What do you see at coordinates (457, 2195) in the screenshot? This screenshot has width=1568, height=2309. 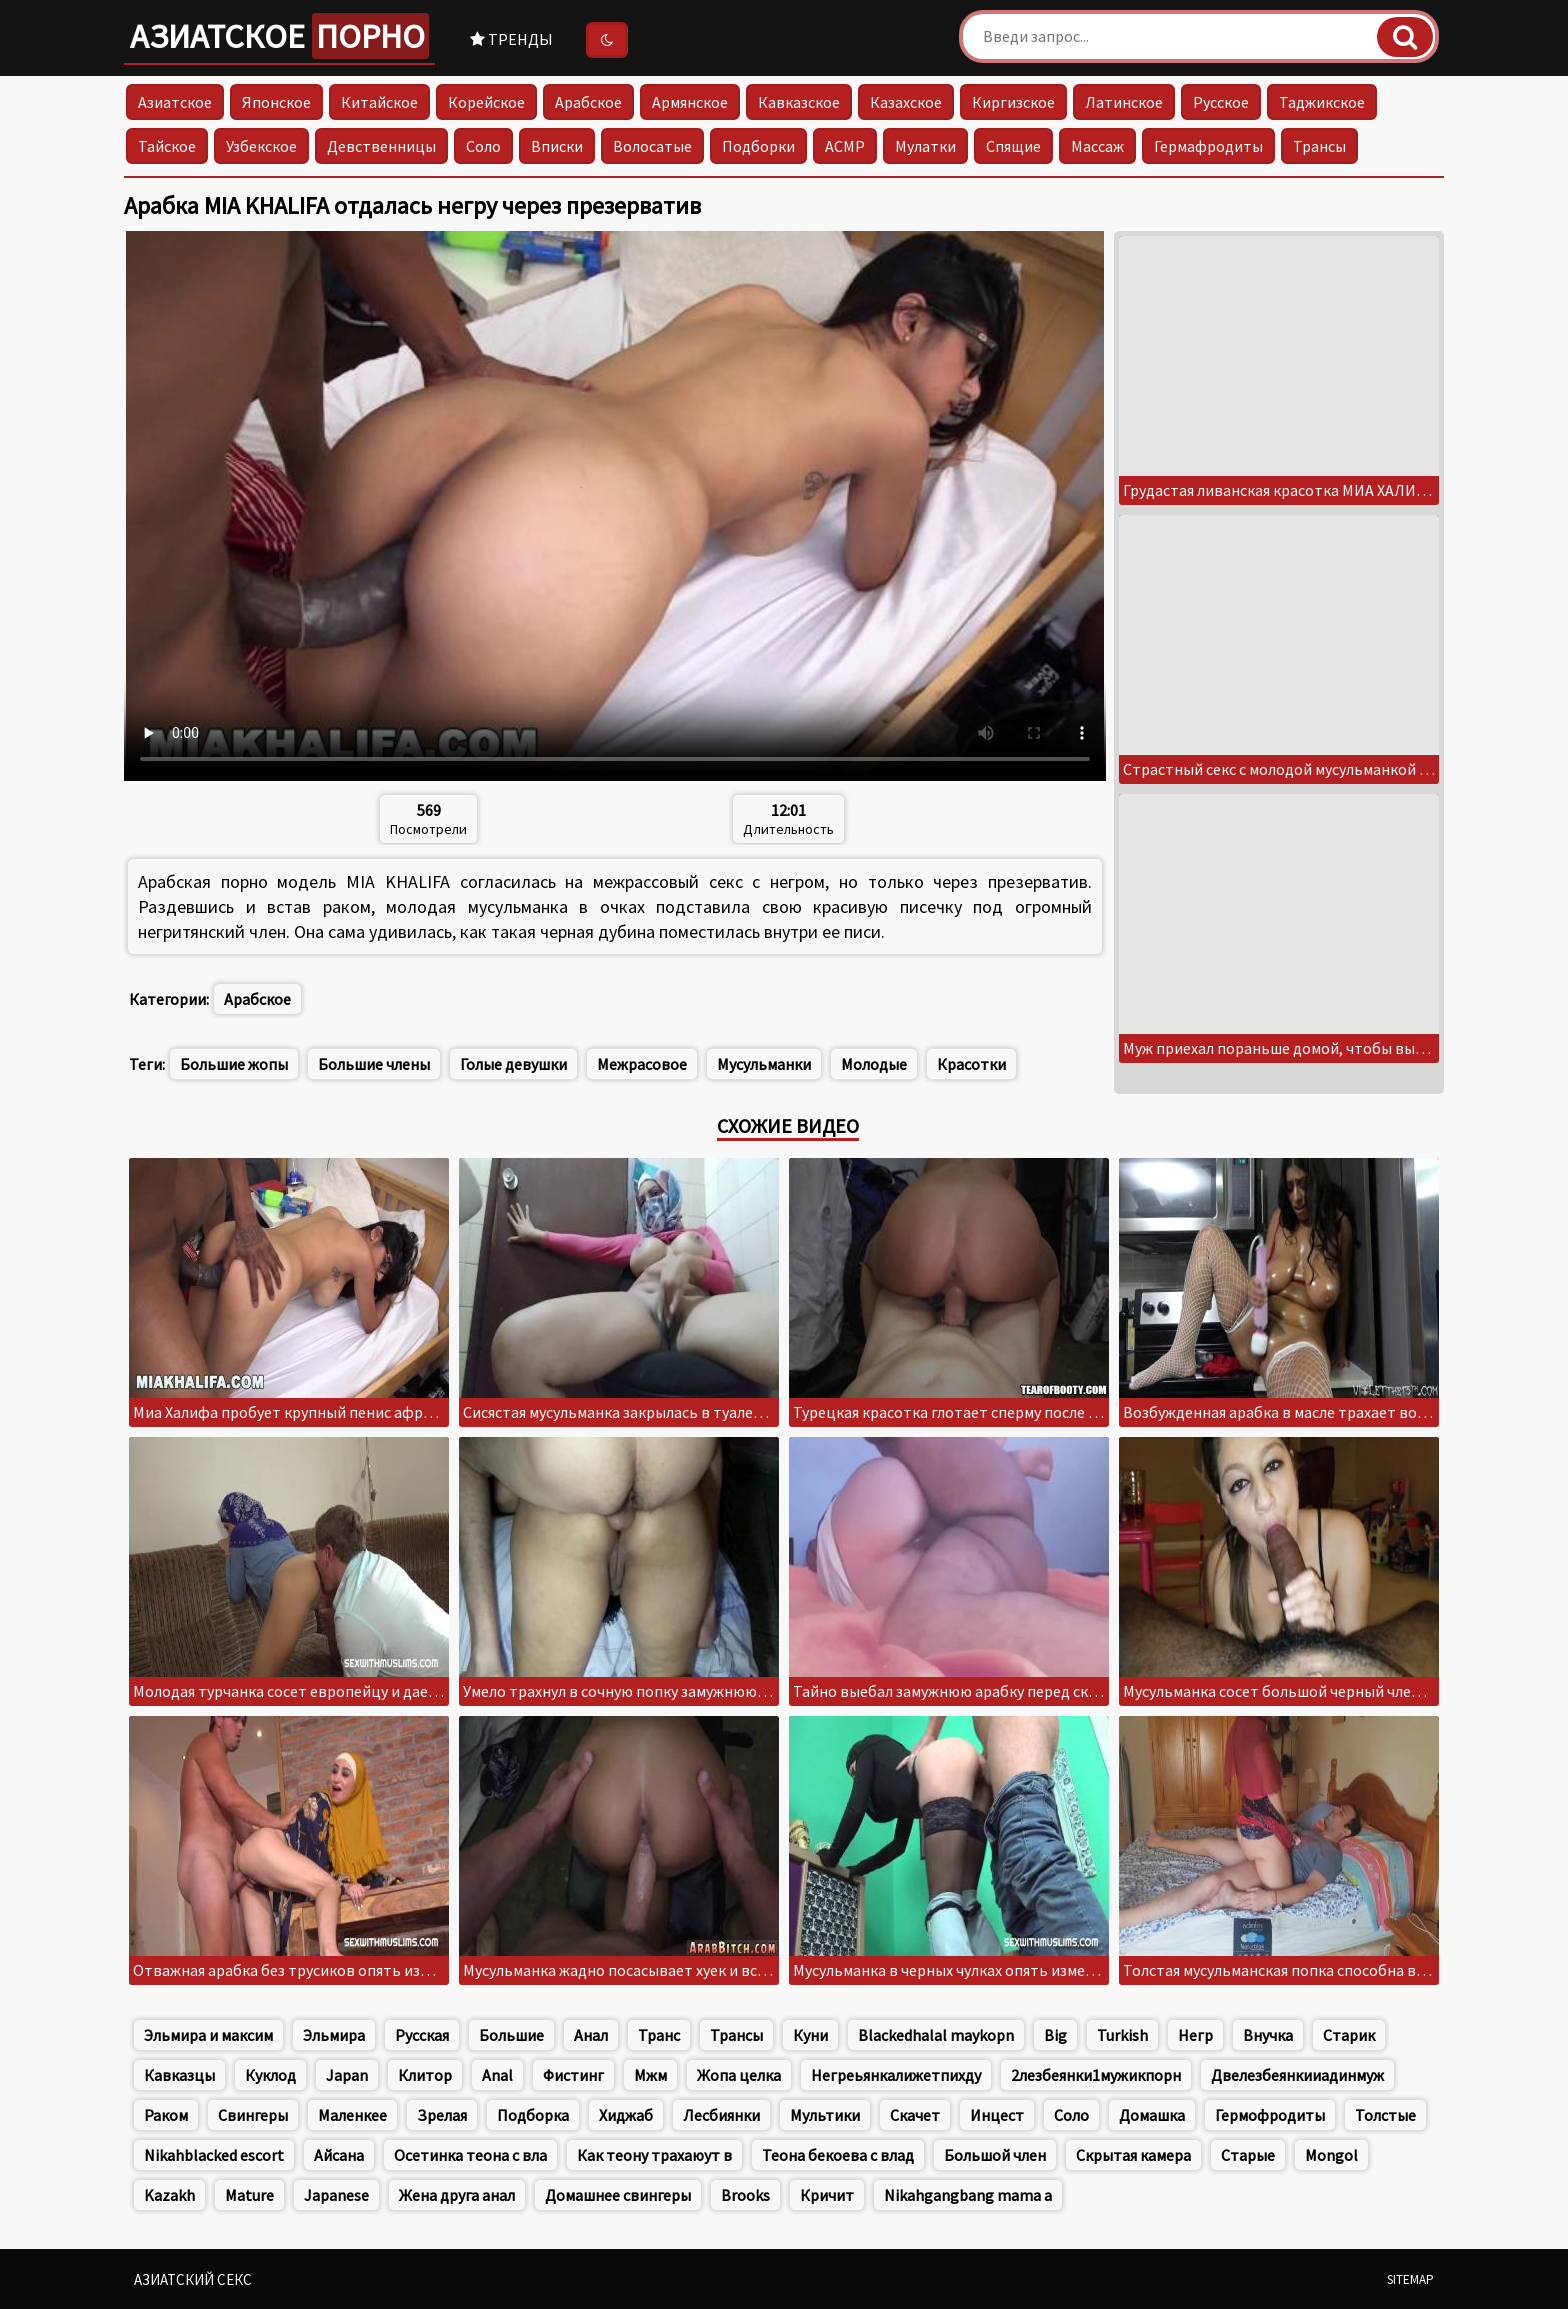 I see `Жена друга анал` at bounding box center [457, 2195].